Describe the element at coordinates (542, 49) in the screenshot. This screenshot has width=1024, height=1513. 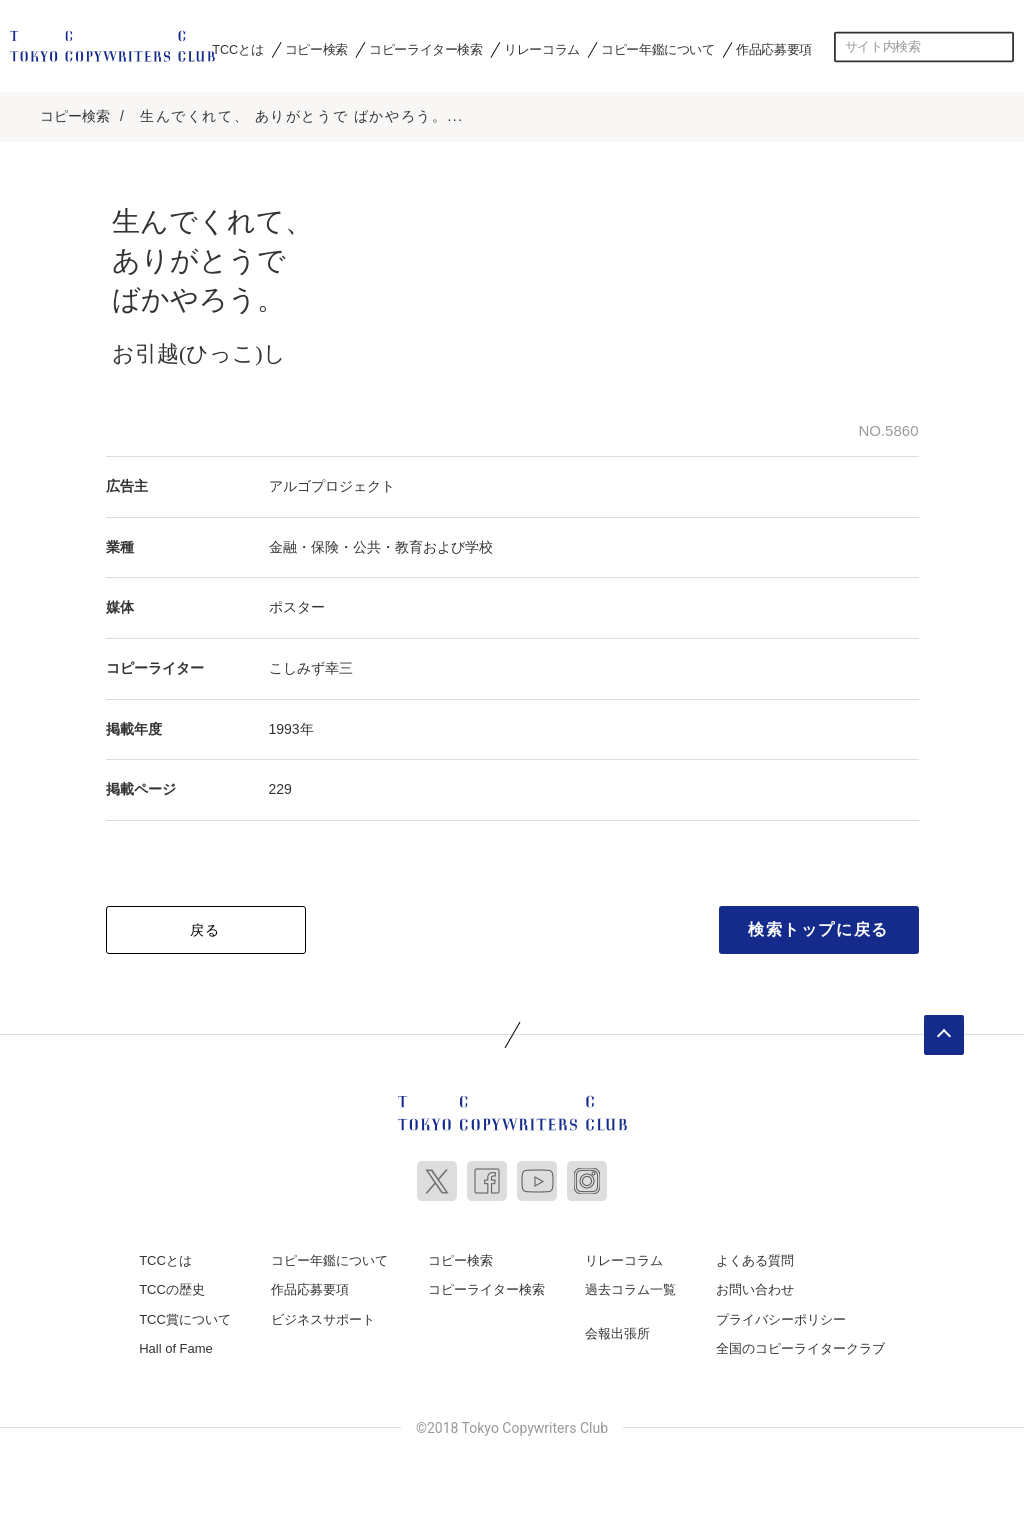
I see `リレーコラム` at that location.